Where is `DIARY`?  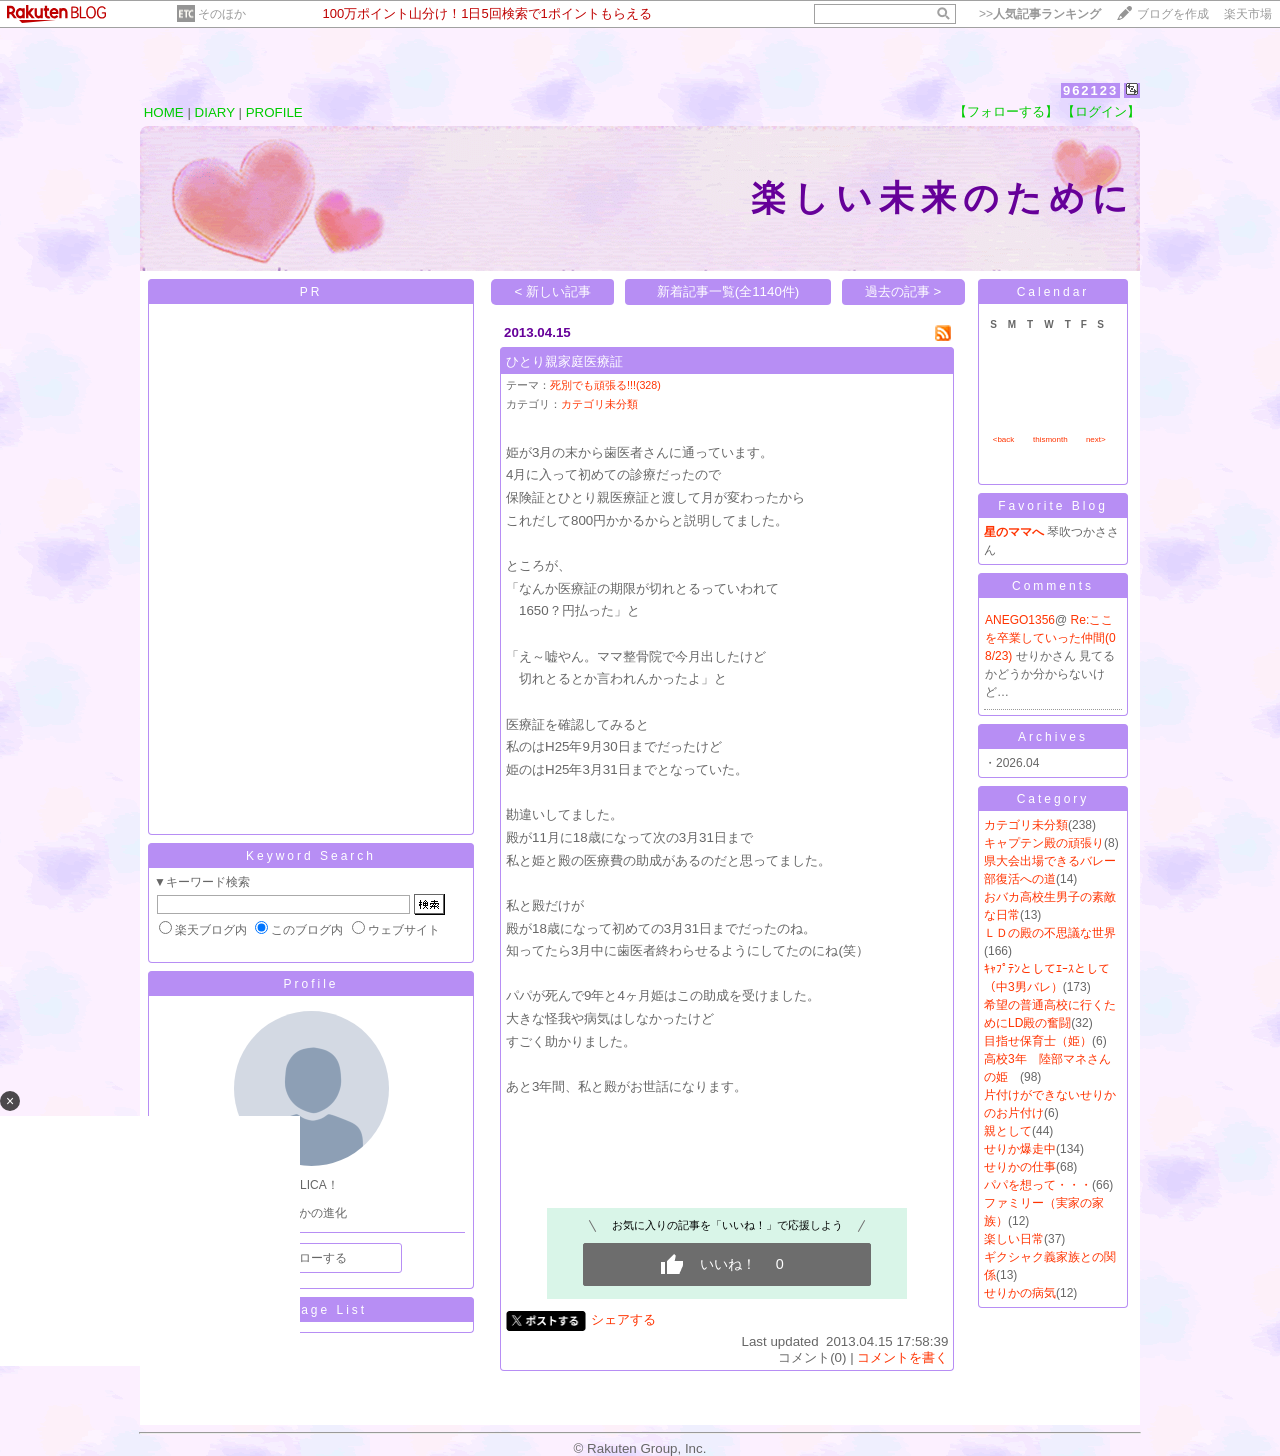 DIARY is located at coordinates (215, 112).